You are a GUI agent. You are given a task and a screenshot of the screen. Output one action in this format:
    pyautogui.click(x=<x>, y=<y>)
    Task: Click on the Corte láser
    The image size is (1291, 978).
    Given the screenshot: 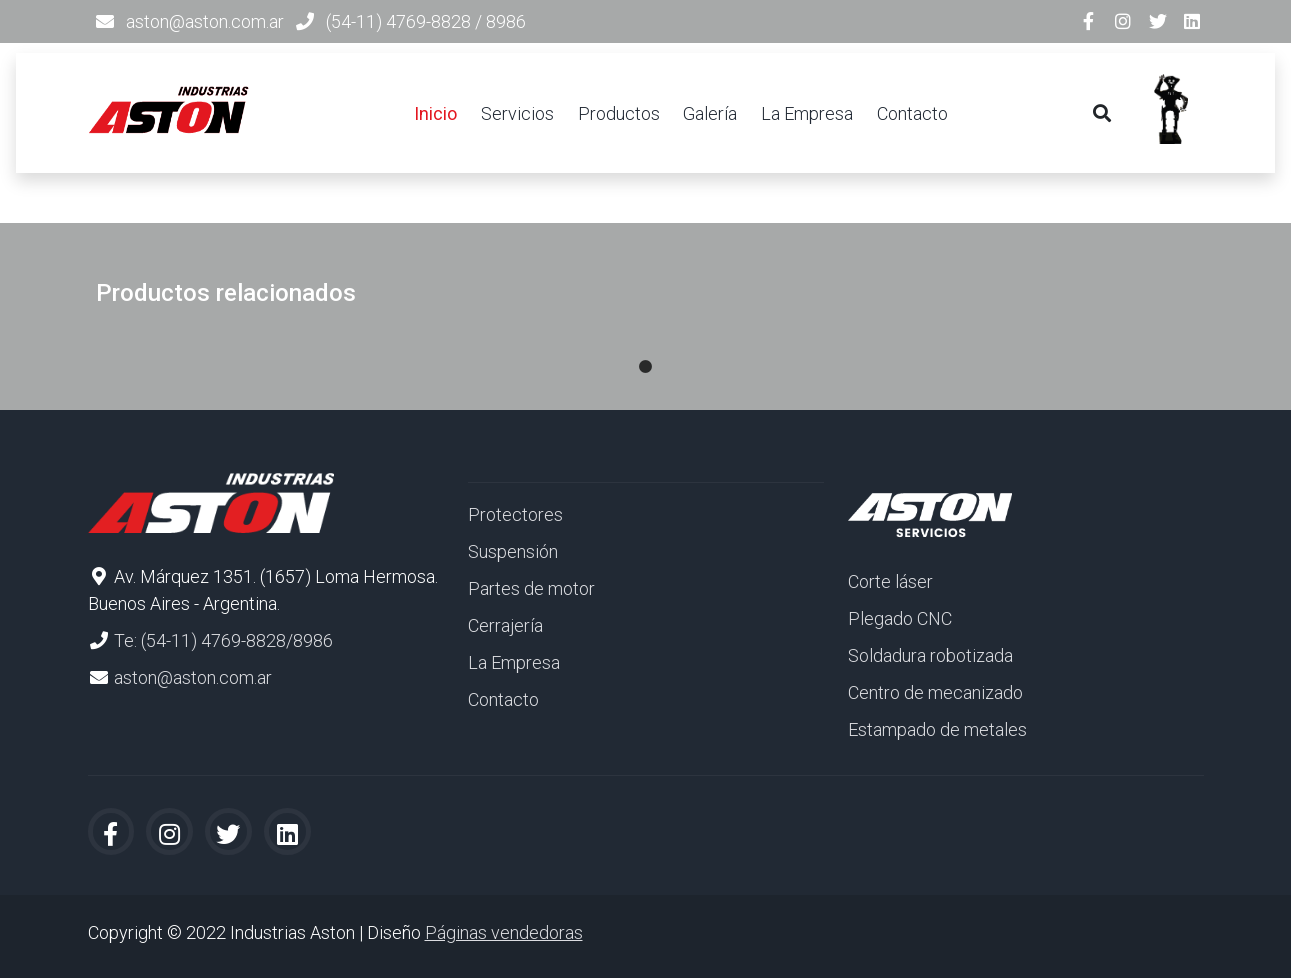 What is the action you would take?
    pyautogui.click(x=890, y=581)
    